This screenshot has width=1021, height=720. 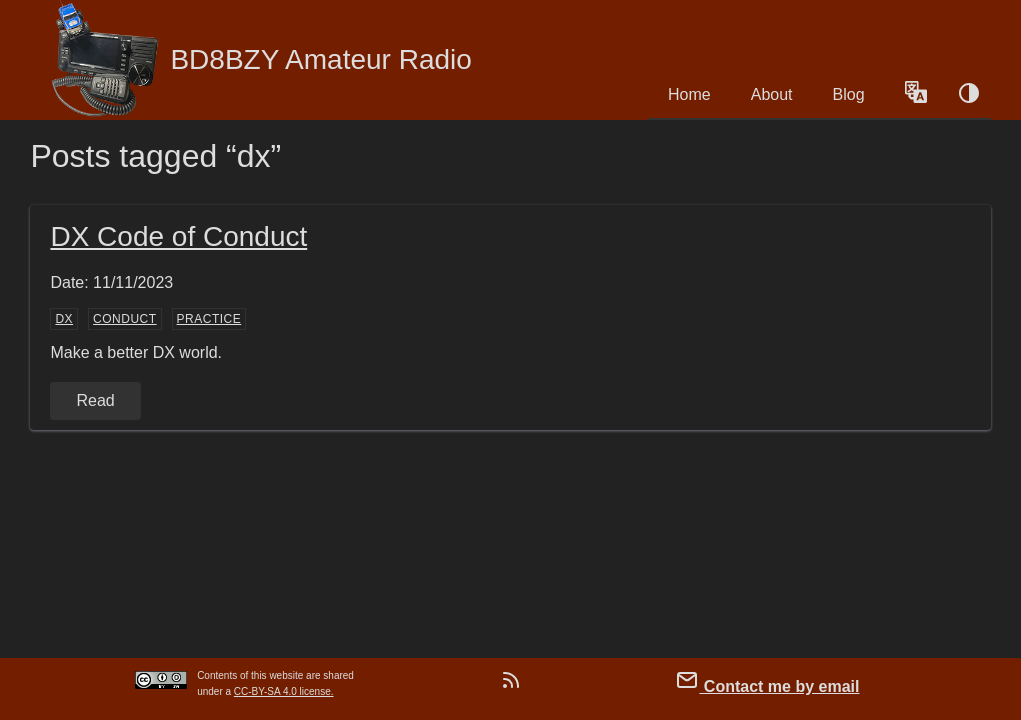 What do you see at coordinates (125, 319) in the screenshot?
I see `conduct` at bounding box center [125, 319].